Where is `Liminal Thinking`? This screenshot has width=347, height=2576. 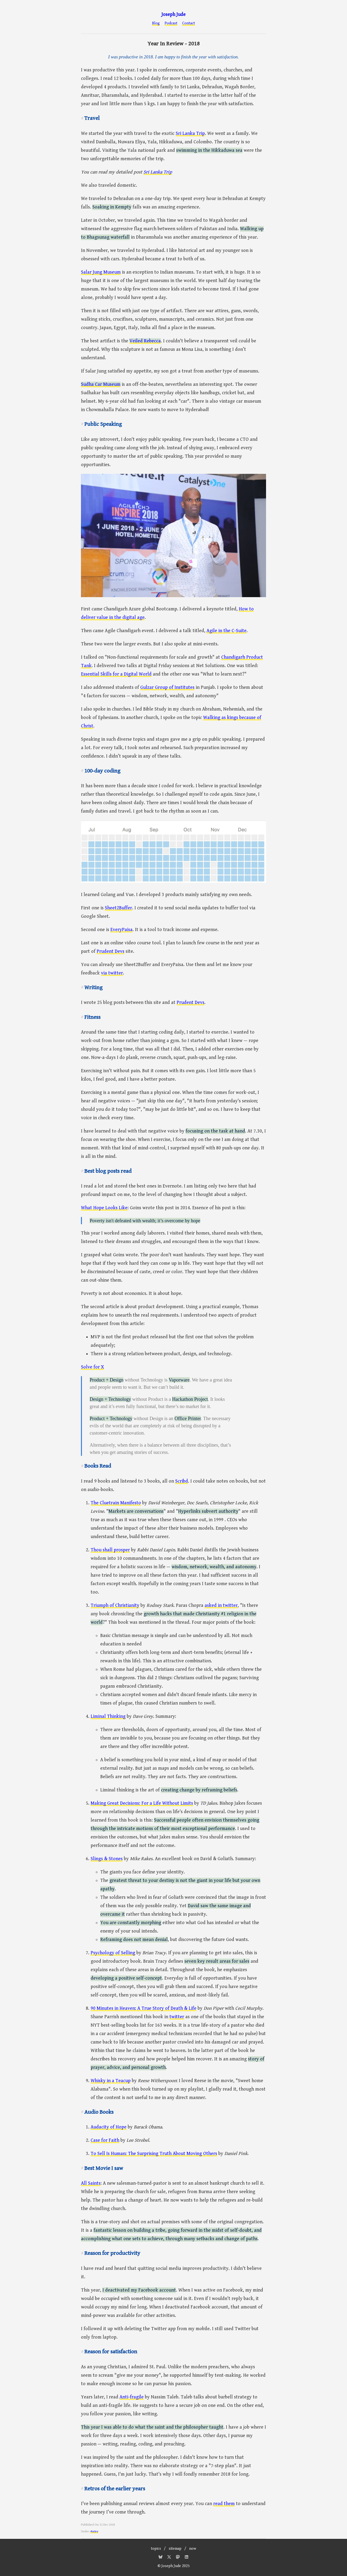 Liminal Thinking is located at coordinates (108, 1716).